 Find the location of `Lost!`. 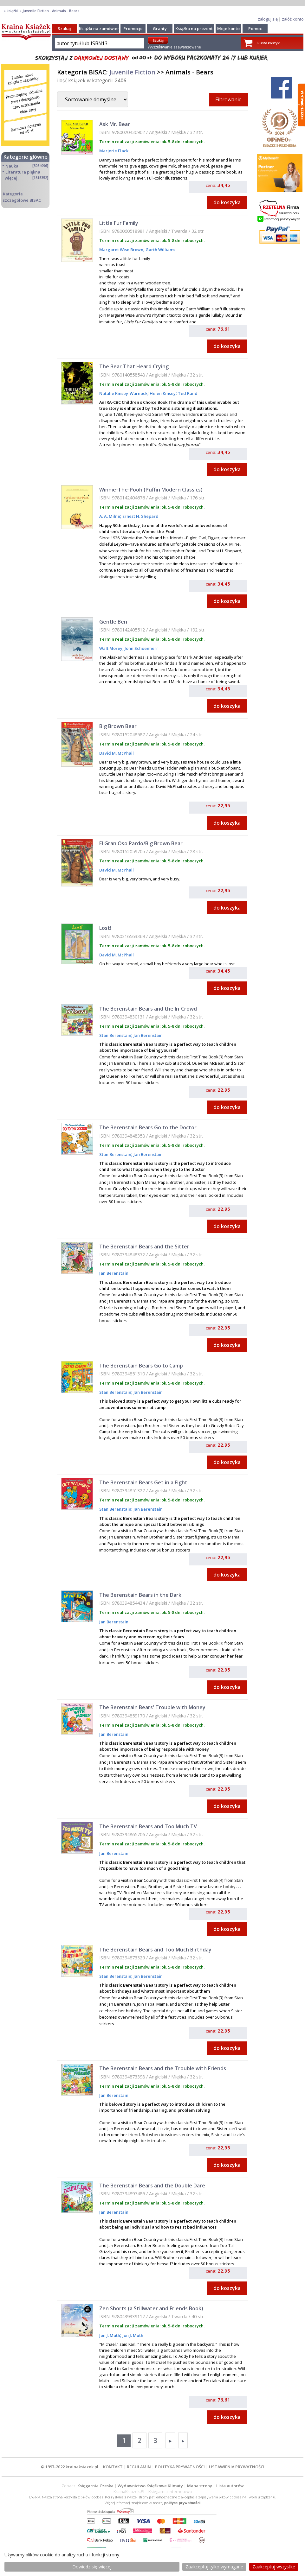

Lost! is located at coordinates (105, 927).